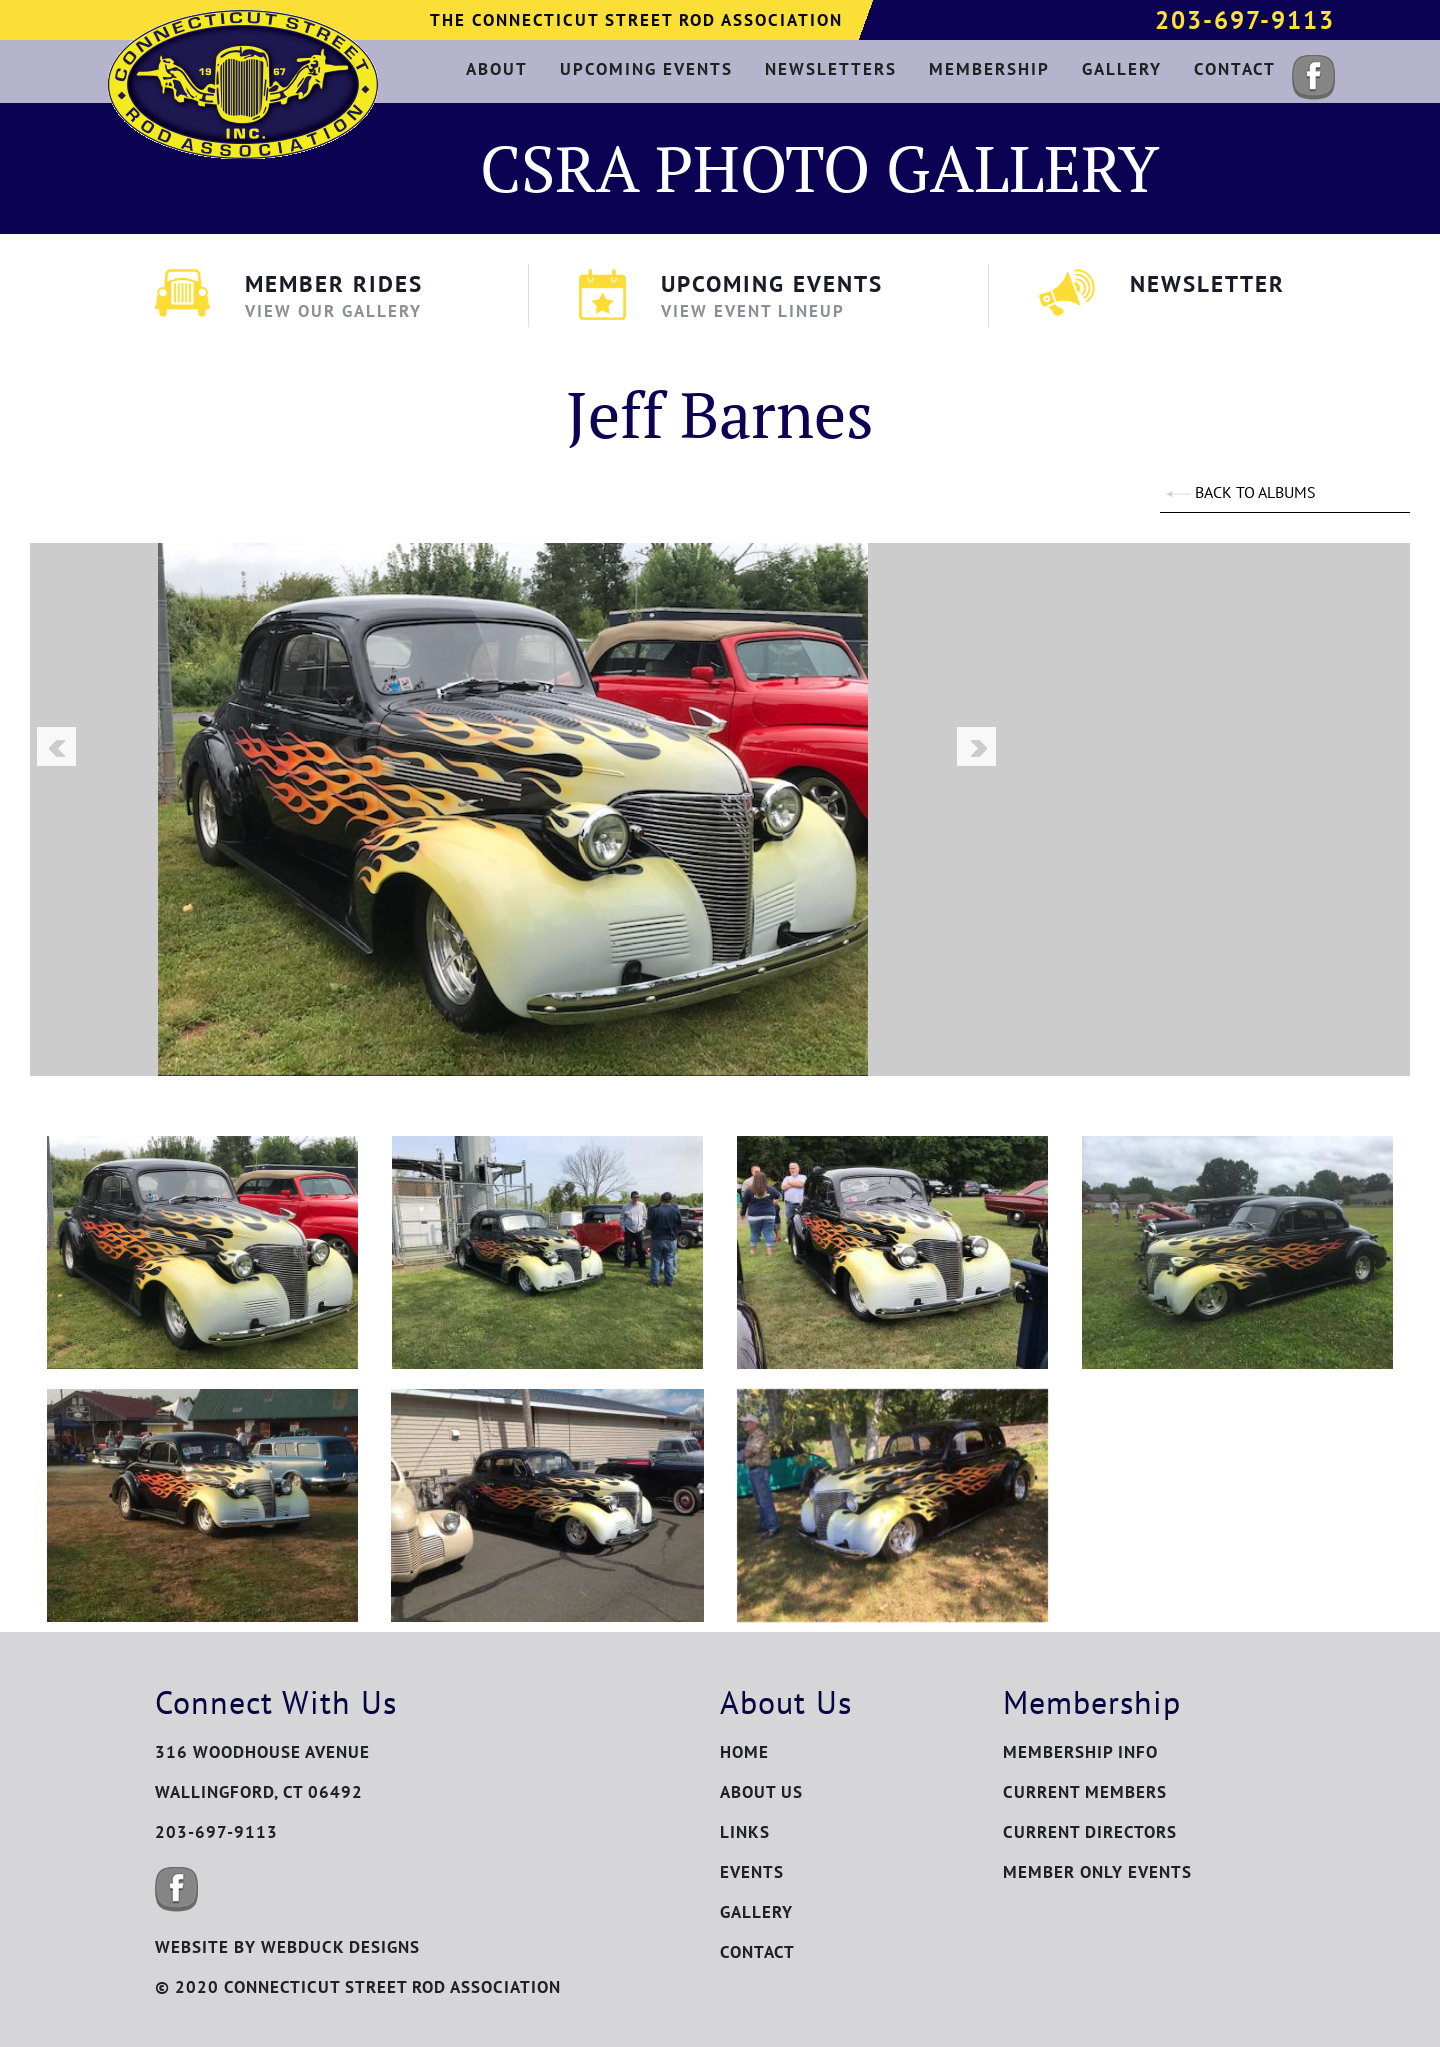 This screenshot has width=1440, height=2047. What do you see at coordinates (340, 1947) in the screenshot?
I see `WEBDUCK DESIGNS` at bounding box center [340, 1947].